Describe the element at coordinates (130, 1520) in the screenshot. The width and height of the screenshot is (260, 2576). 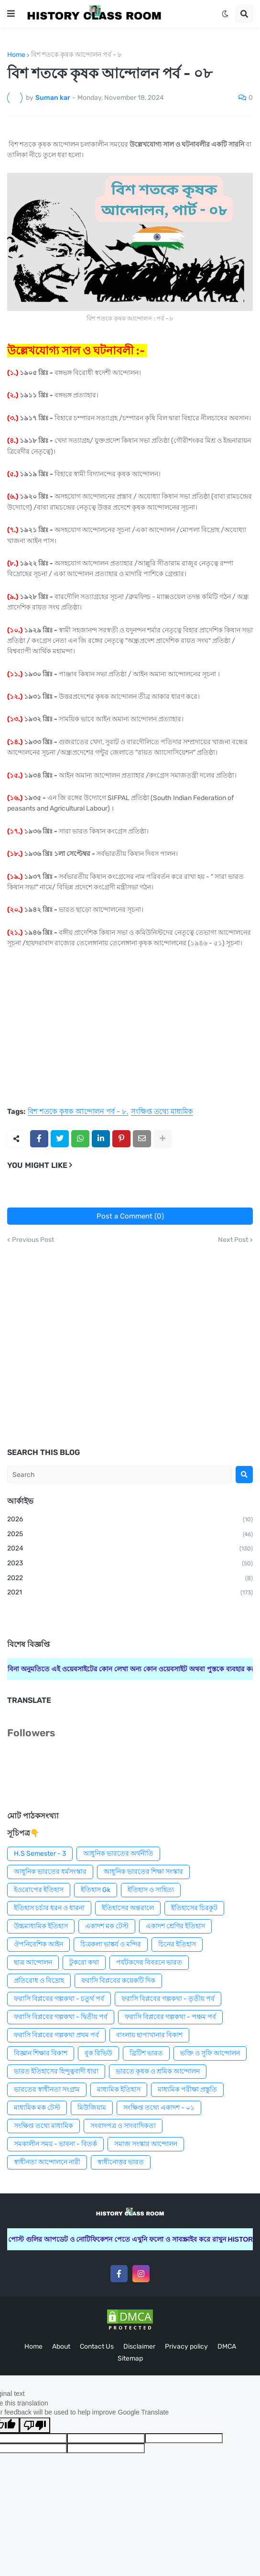
I see `2026` at that location.